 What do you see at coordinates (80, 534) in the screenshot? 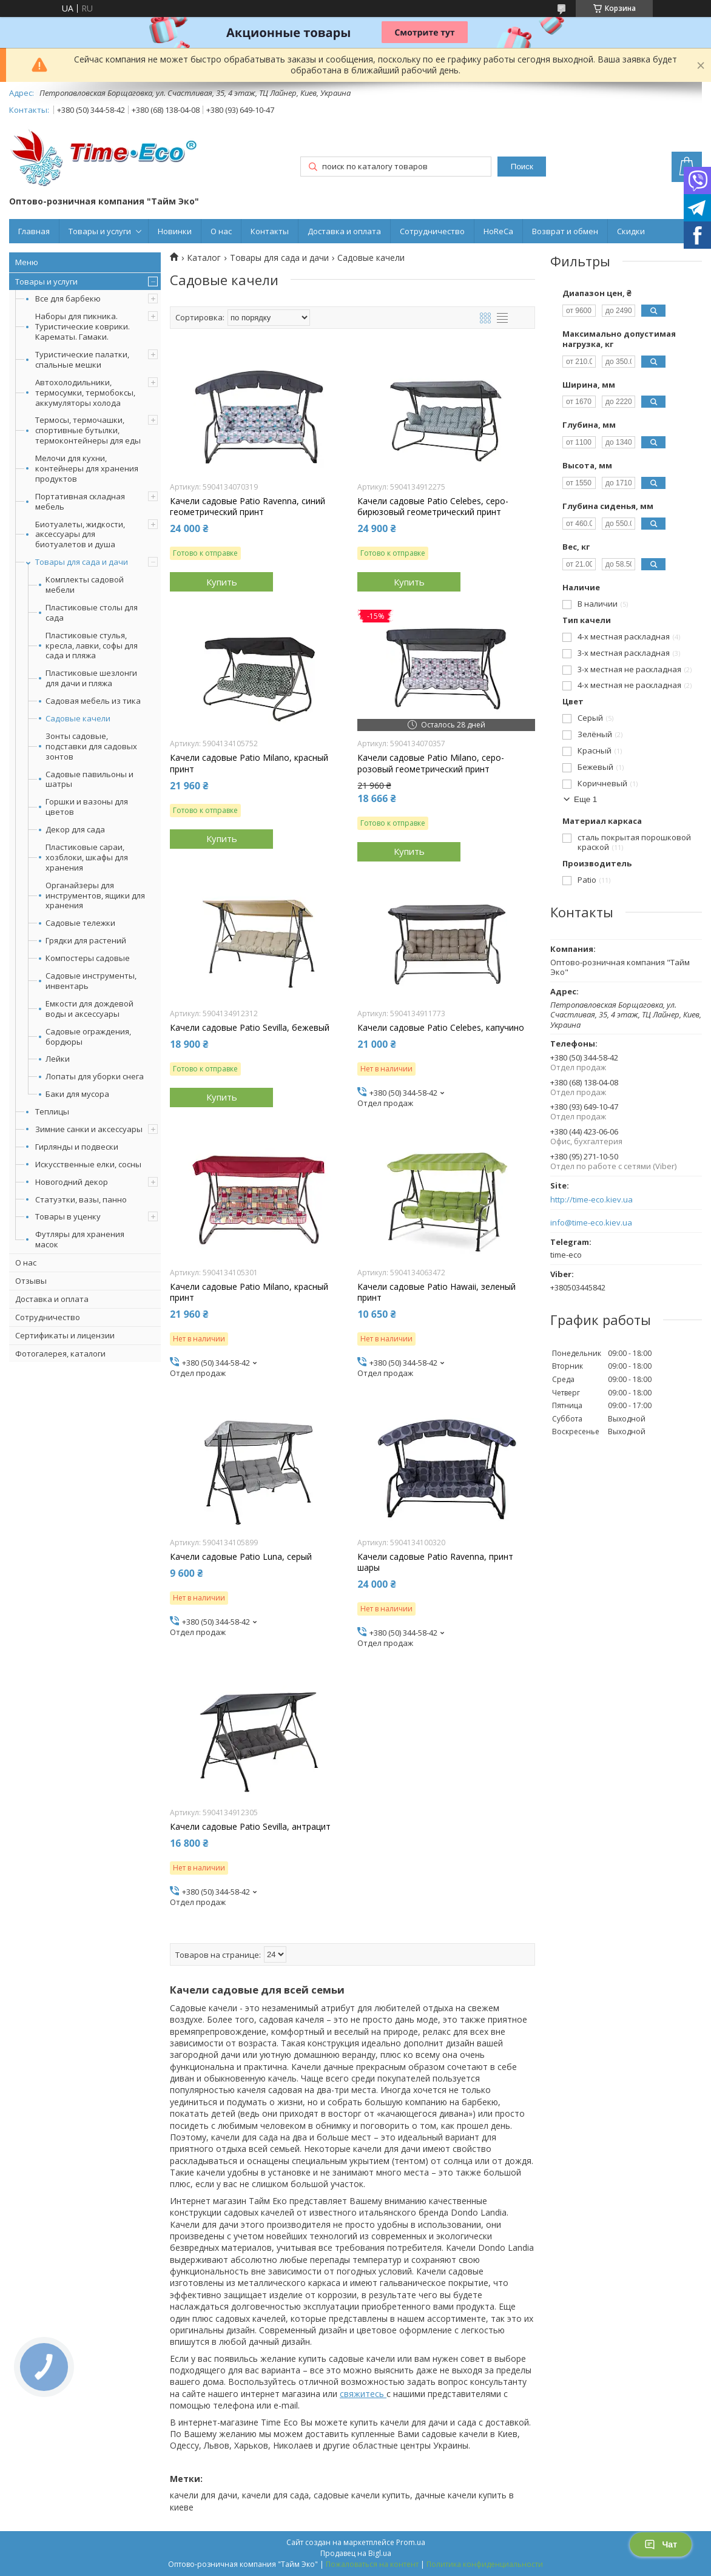
I see `Биотуалеты, жидкости, аксессуары для биотуалетов и душа` at bounding box center [80, 534].